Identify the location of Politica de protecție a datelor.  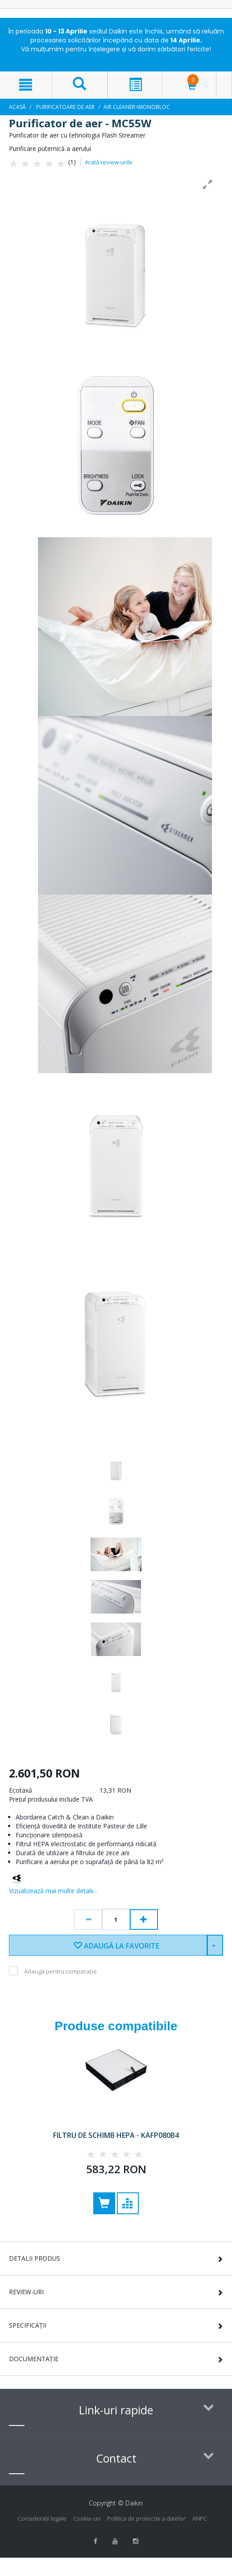
(146, 2518).